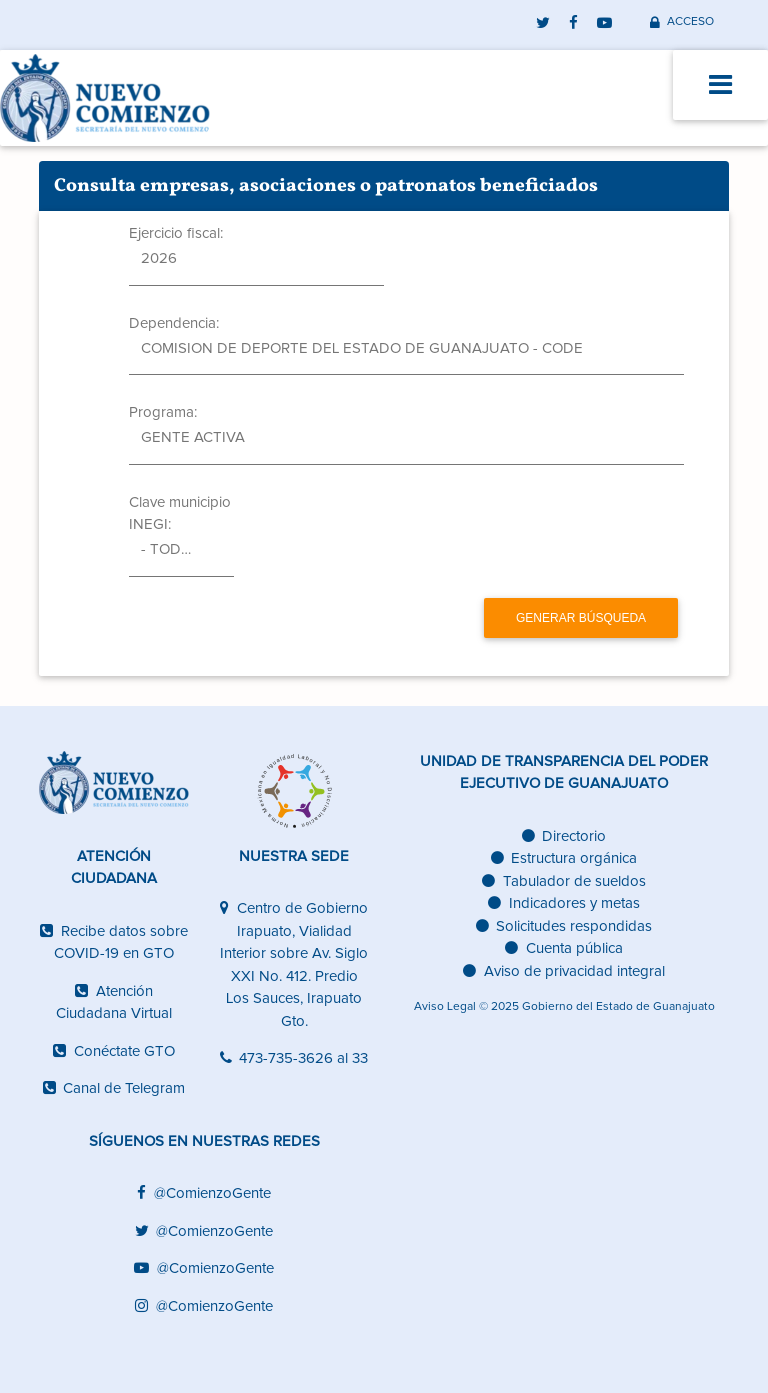 The height and width of the screenshot is (1393, 768). I want to click on [facebook], so click(574, 21).